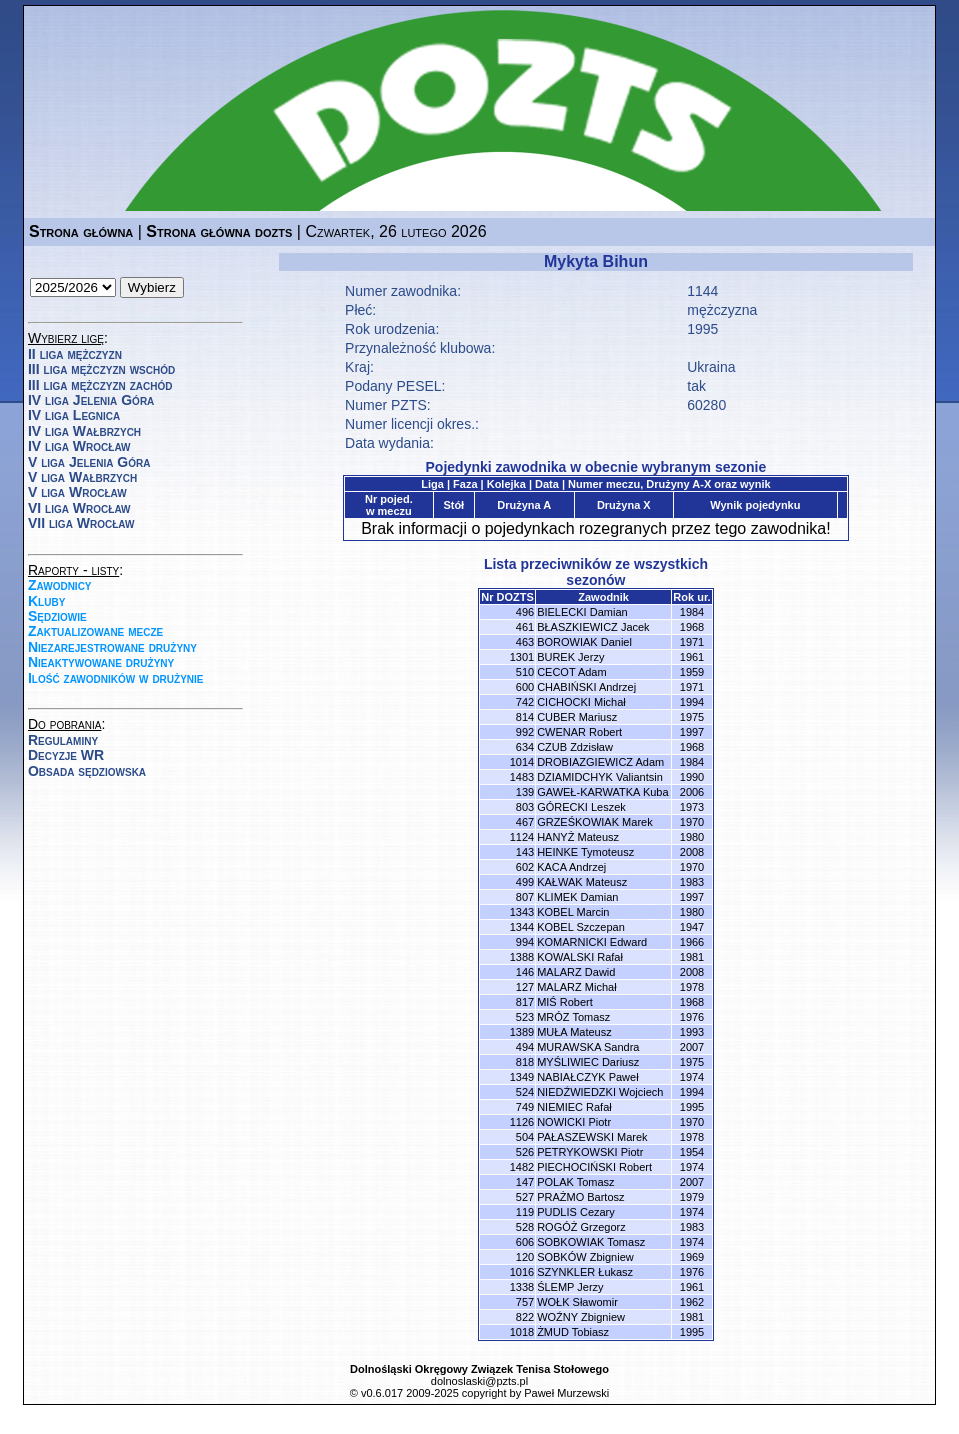 This screenshot has height=1434, width=959. What do you see at coordinates (577, 1302) in the screenshot?
I see `WOŁK Sławomir` at bounding box center [577, 1302].